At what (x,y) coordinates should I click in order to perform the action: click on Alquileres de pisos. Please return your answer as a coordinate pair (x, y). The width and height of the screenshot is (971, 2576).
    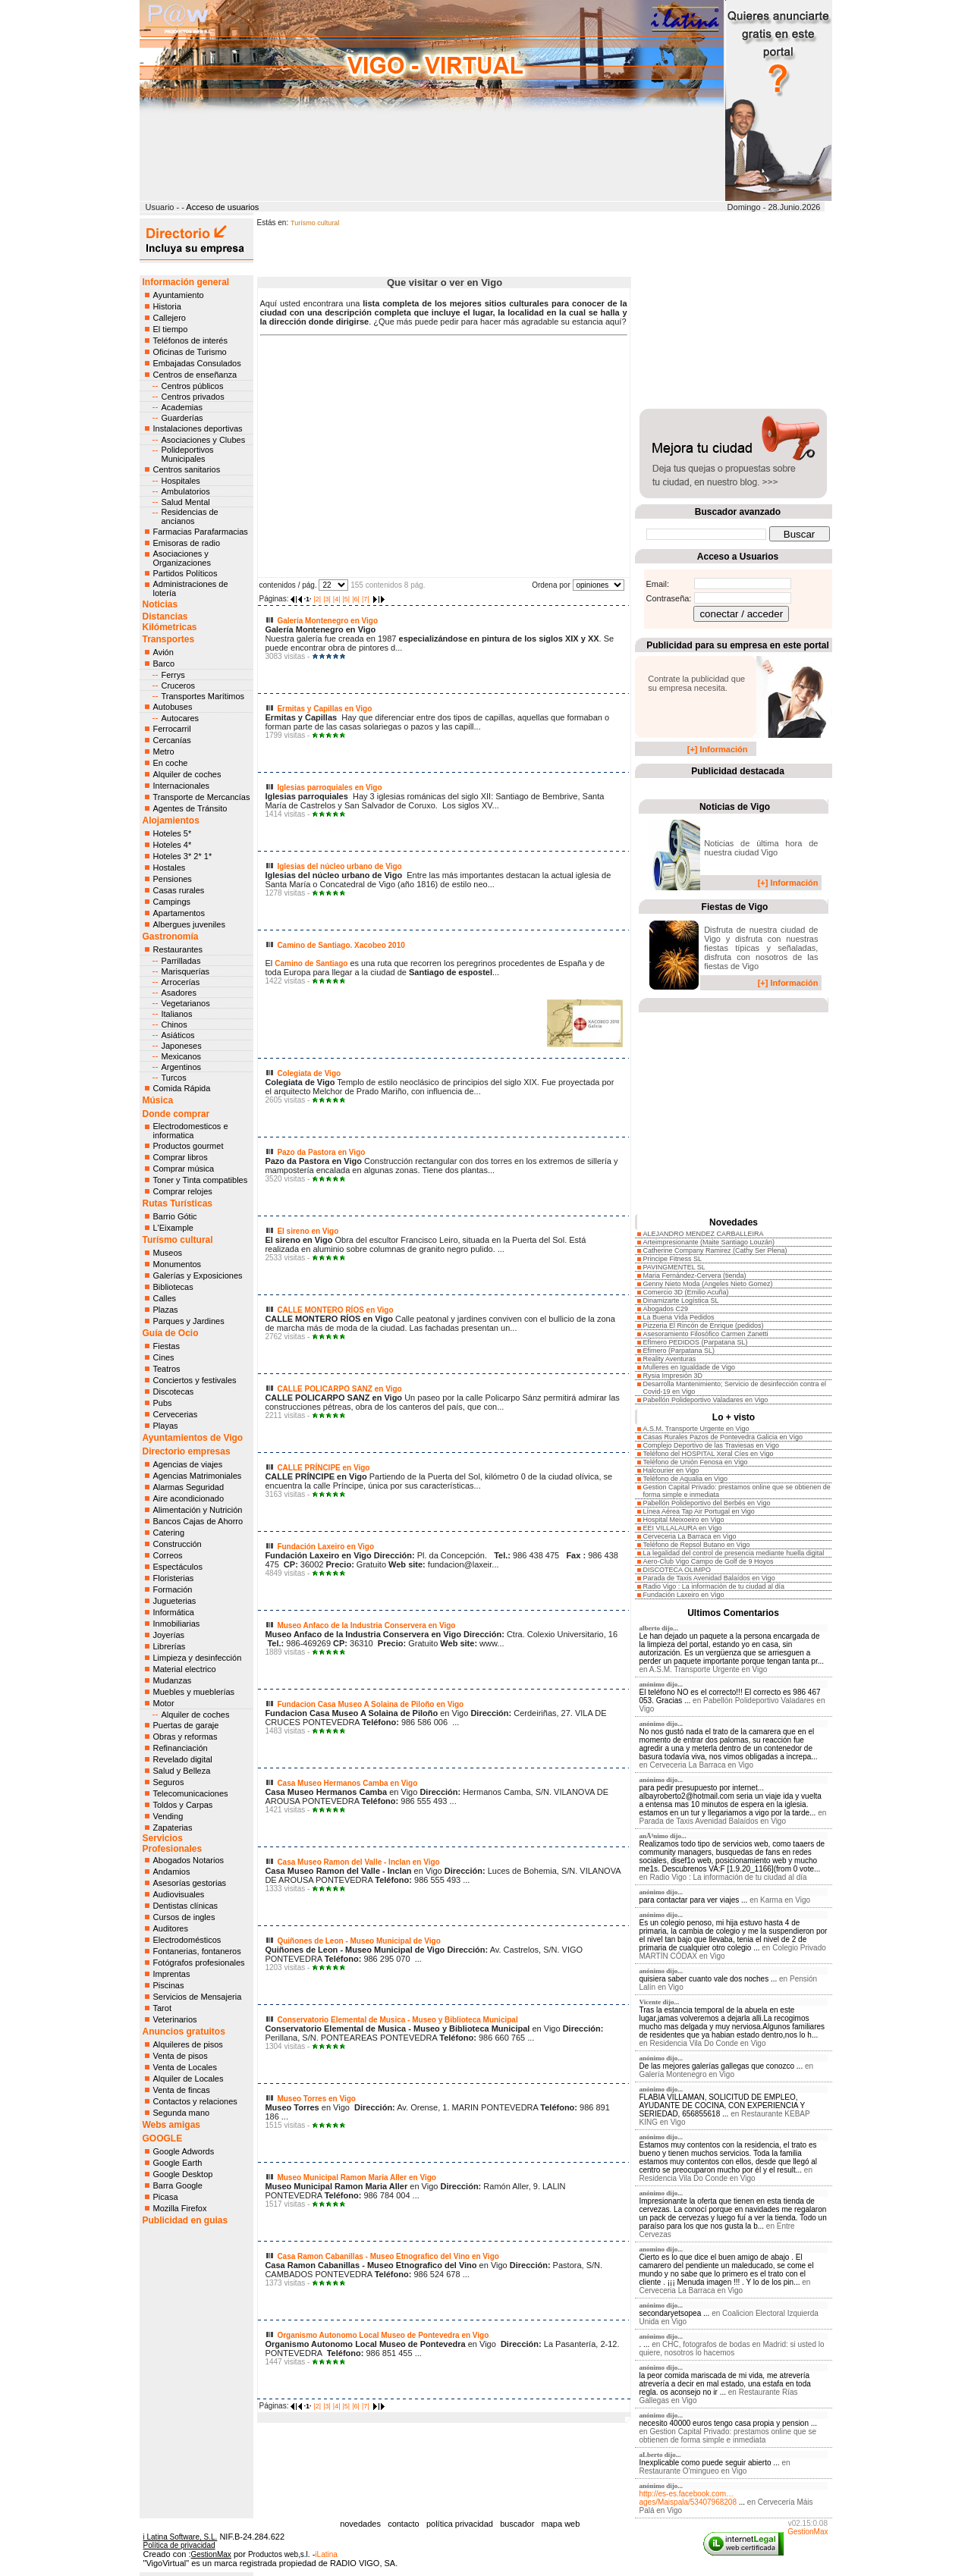
    Looking at the image, I should click on (188, 2044).